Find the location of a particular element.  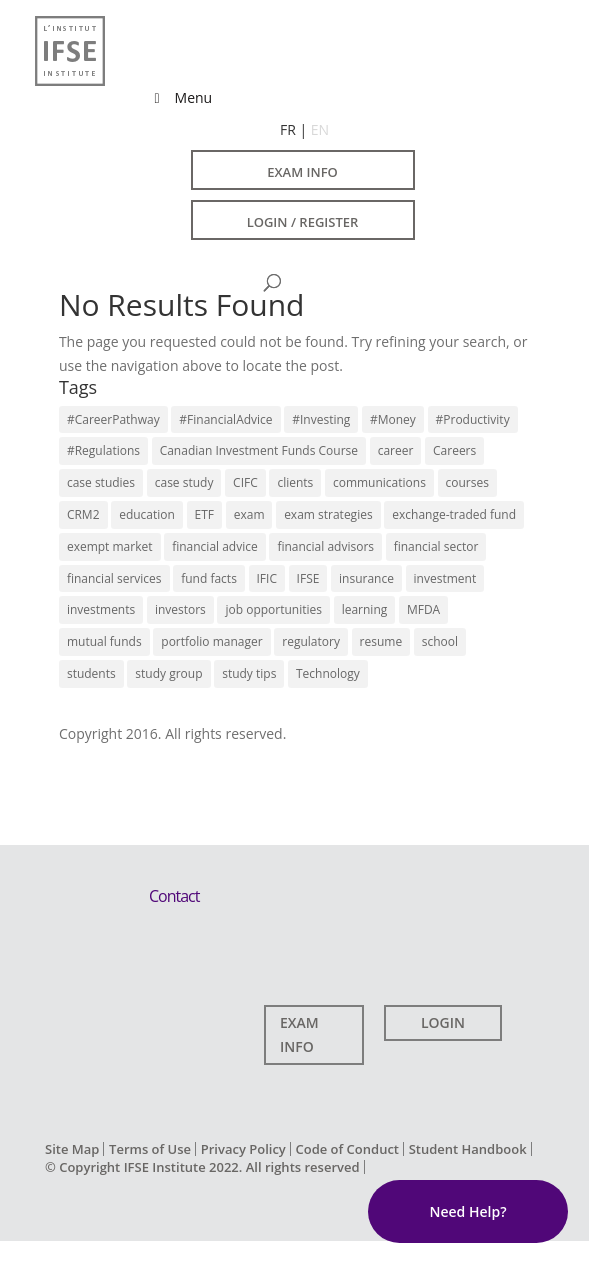

Need Help? is located at coordinates (467, 1211).